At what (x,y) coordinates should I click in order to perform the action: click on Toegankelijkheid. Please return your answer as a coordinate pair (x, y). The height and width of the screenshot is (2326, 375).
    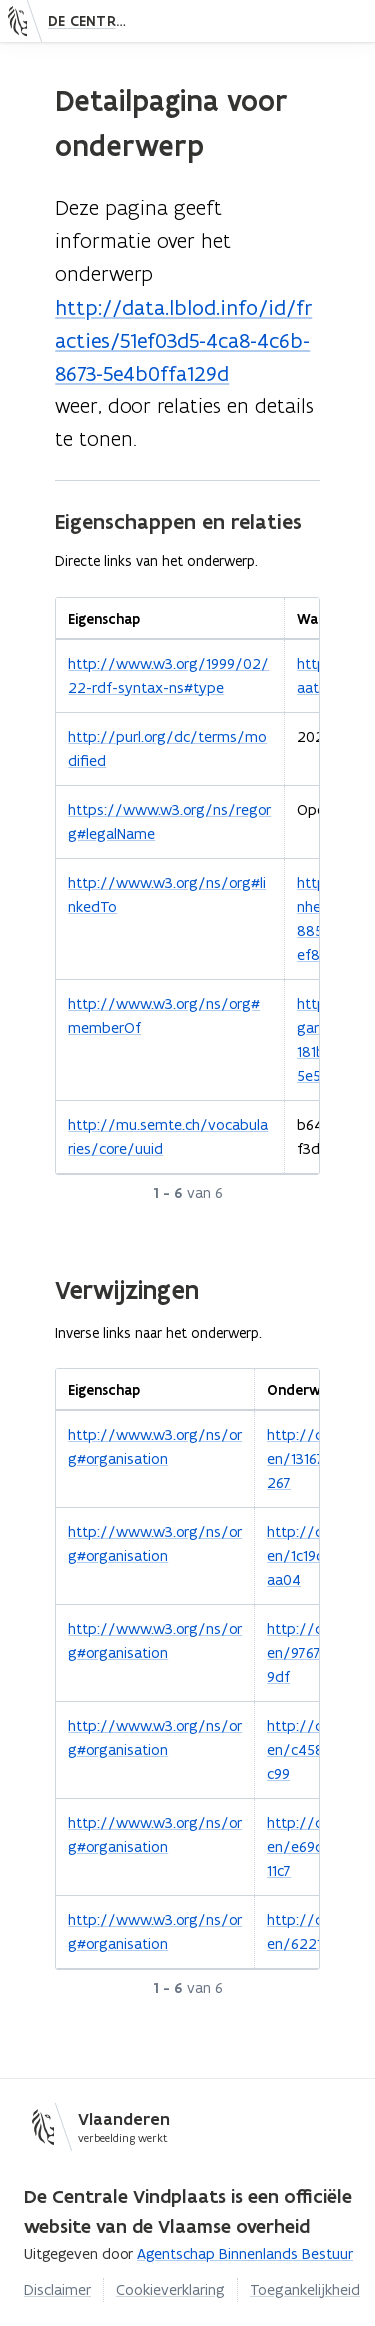
    Looking at the image, I should click on (305, 2289).